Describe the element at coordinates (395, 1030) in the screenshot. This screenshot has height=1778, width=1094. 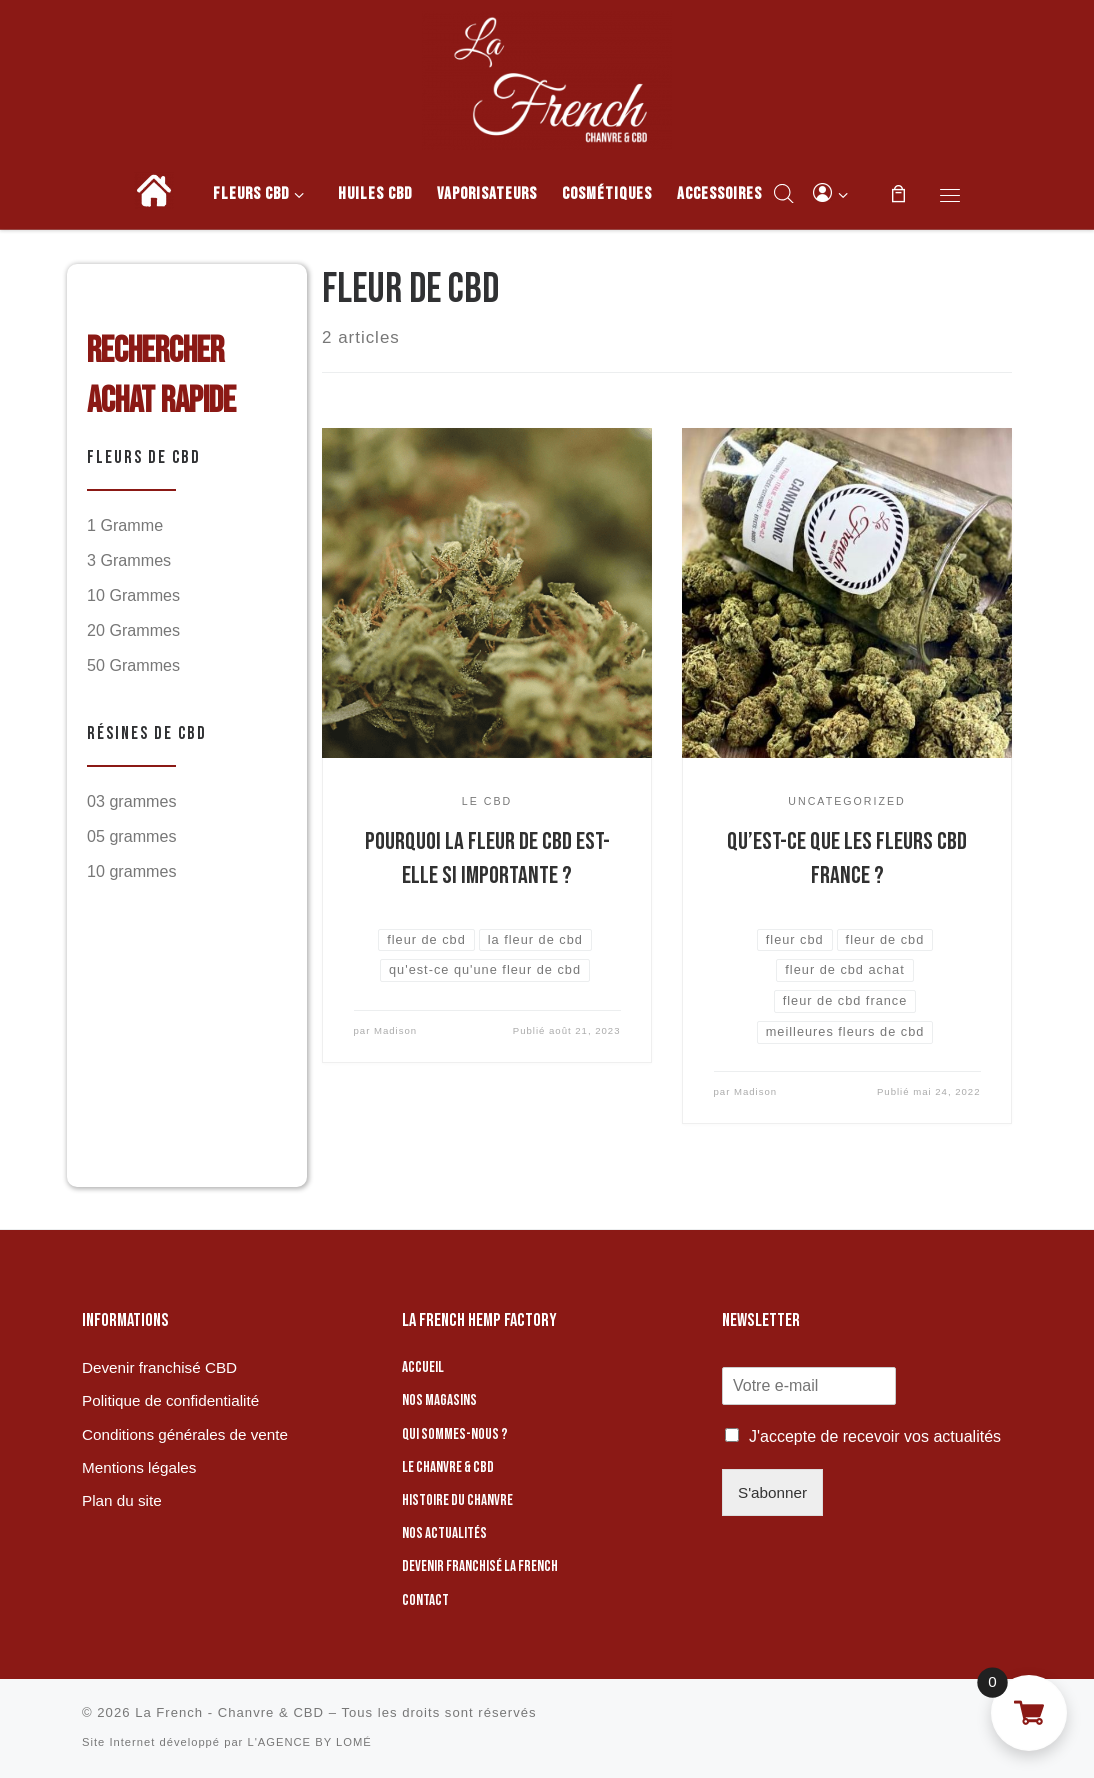
I see `Madison` at that location.